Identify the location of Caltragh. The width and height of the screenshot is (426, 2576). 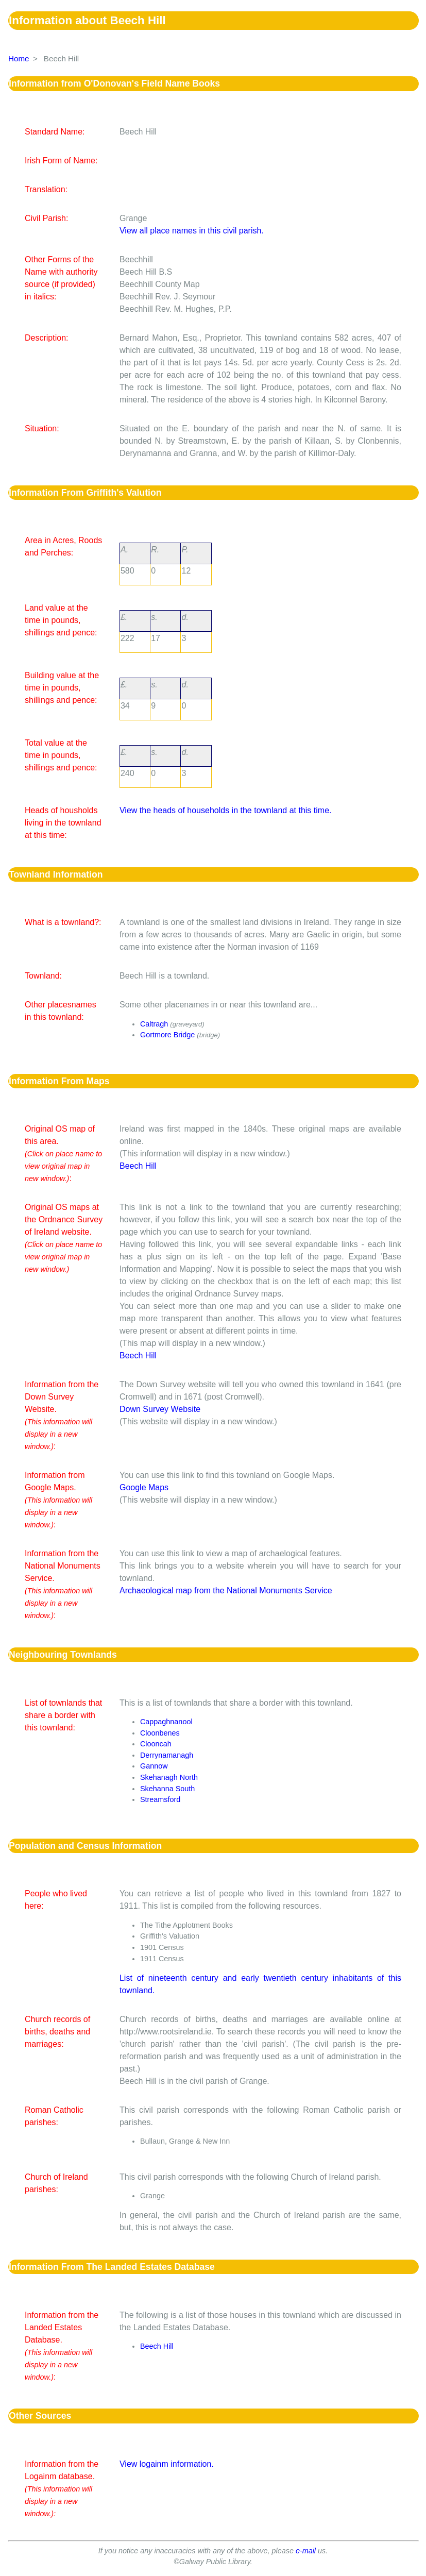
(154, 1024).